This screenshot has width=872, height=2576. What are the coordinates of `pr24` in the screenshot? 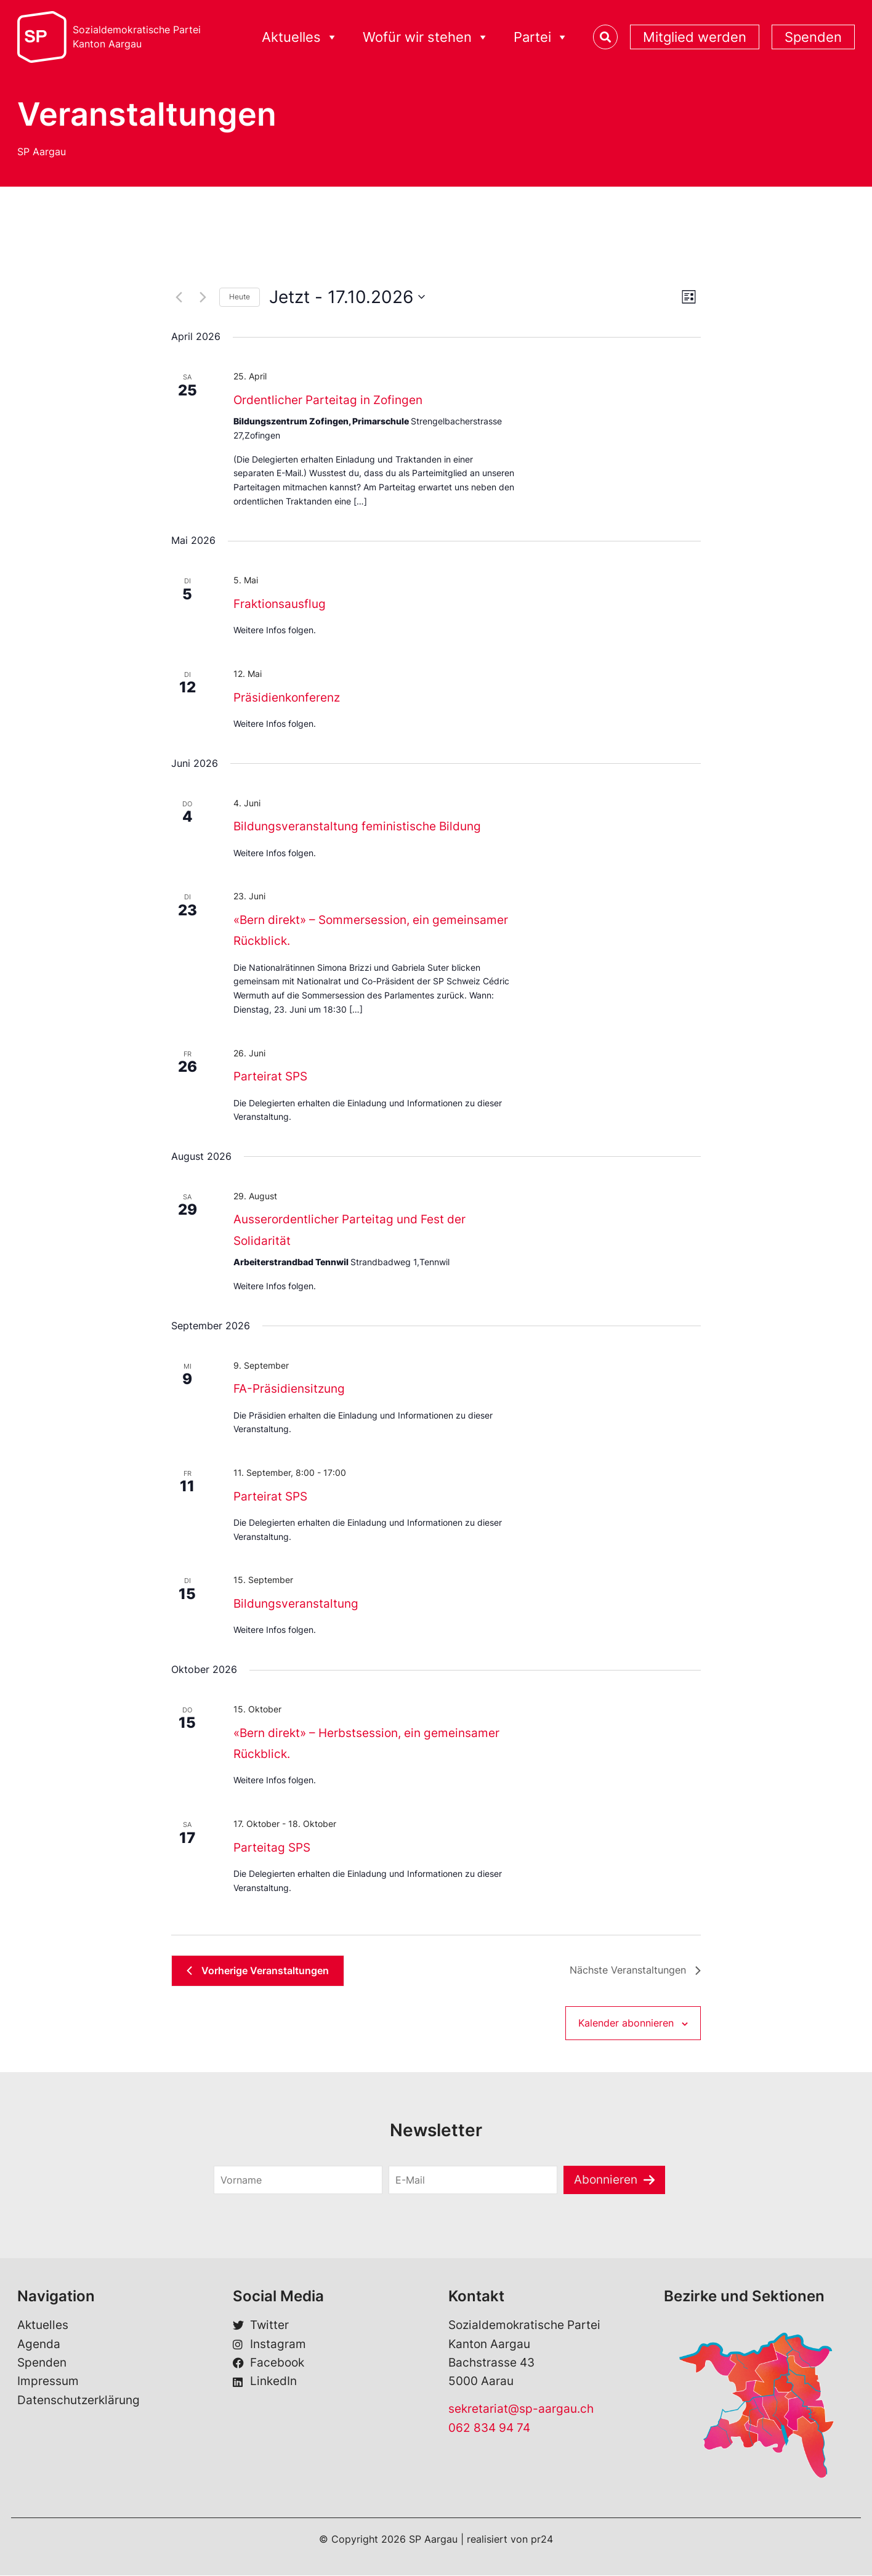 It's located at (542, 2539).